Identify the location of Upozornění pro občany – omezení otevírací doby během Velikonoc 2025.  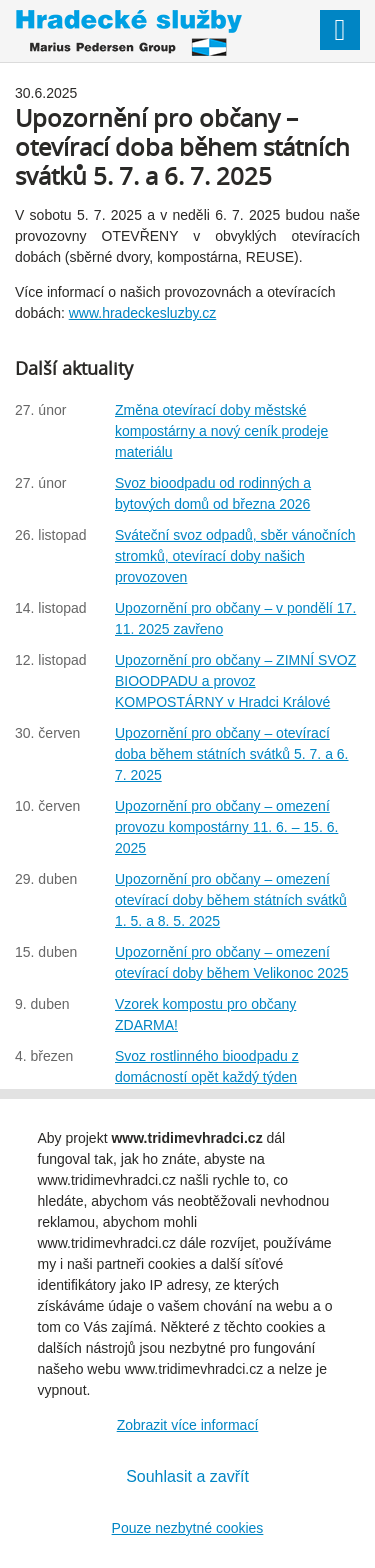
(232, 962).